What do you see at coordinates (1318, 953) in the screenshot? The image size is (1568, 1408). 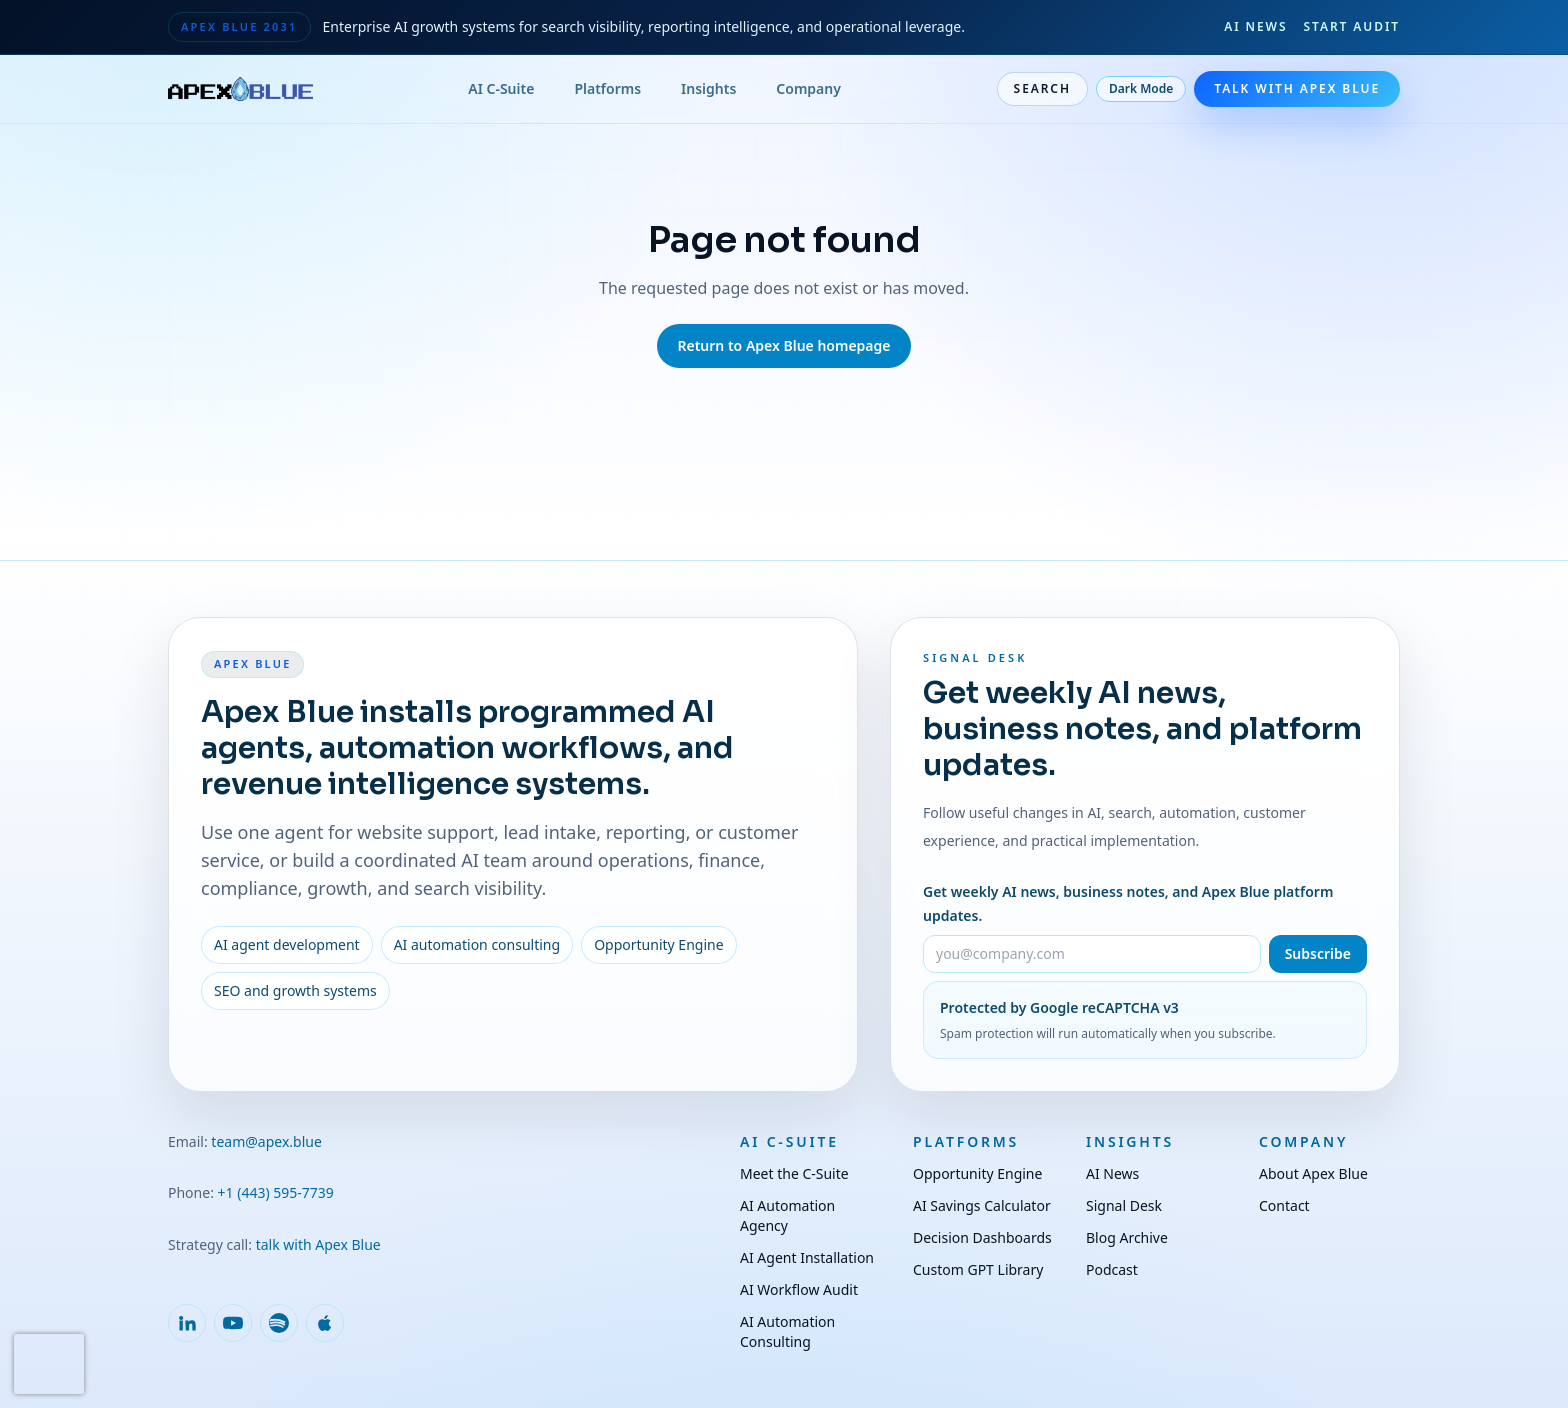 I see `Subscribe` at bounding box center [1318, 953].